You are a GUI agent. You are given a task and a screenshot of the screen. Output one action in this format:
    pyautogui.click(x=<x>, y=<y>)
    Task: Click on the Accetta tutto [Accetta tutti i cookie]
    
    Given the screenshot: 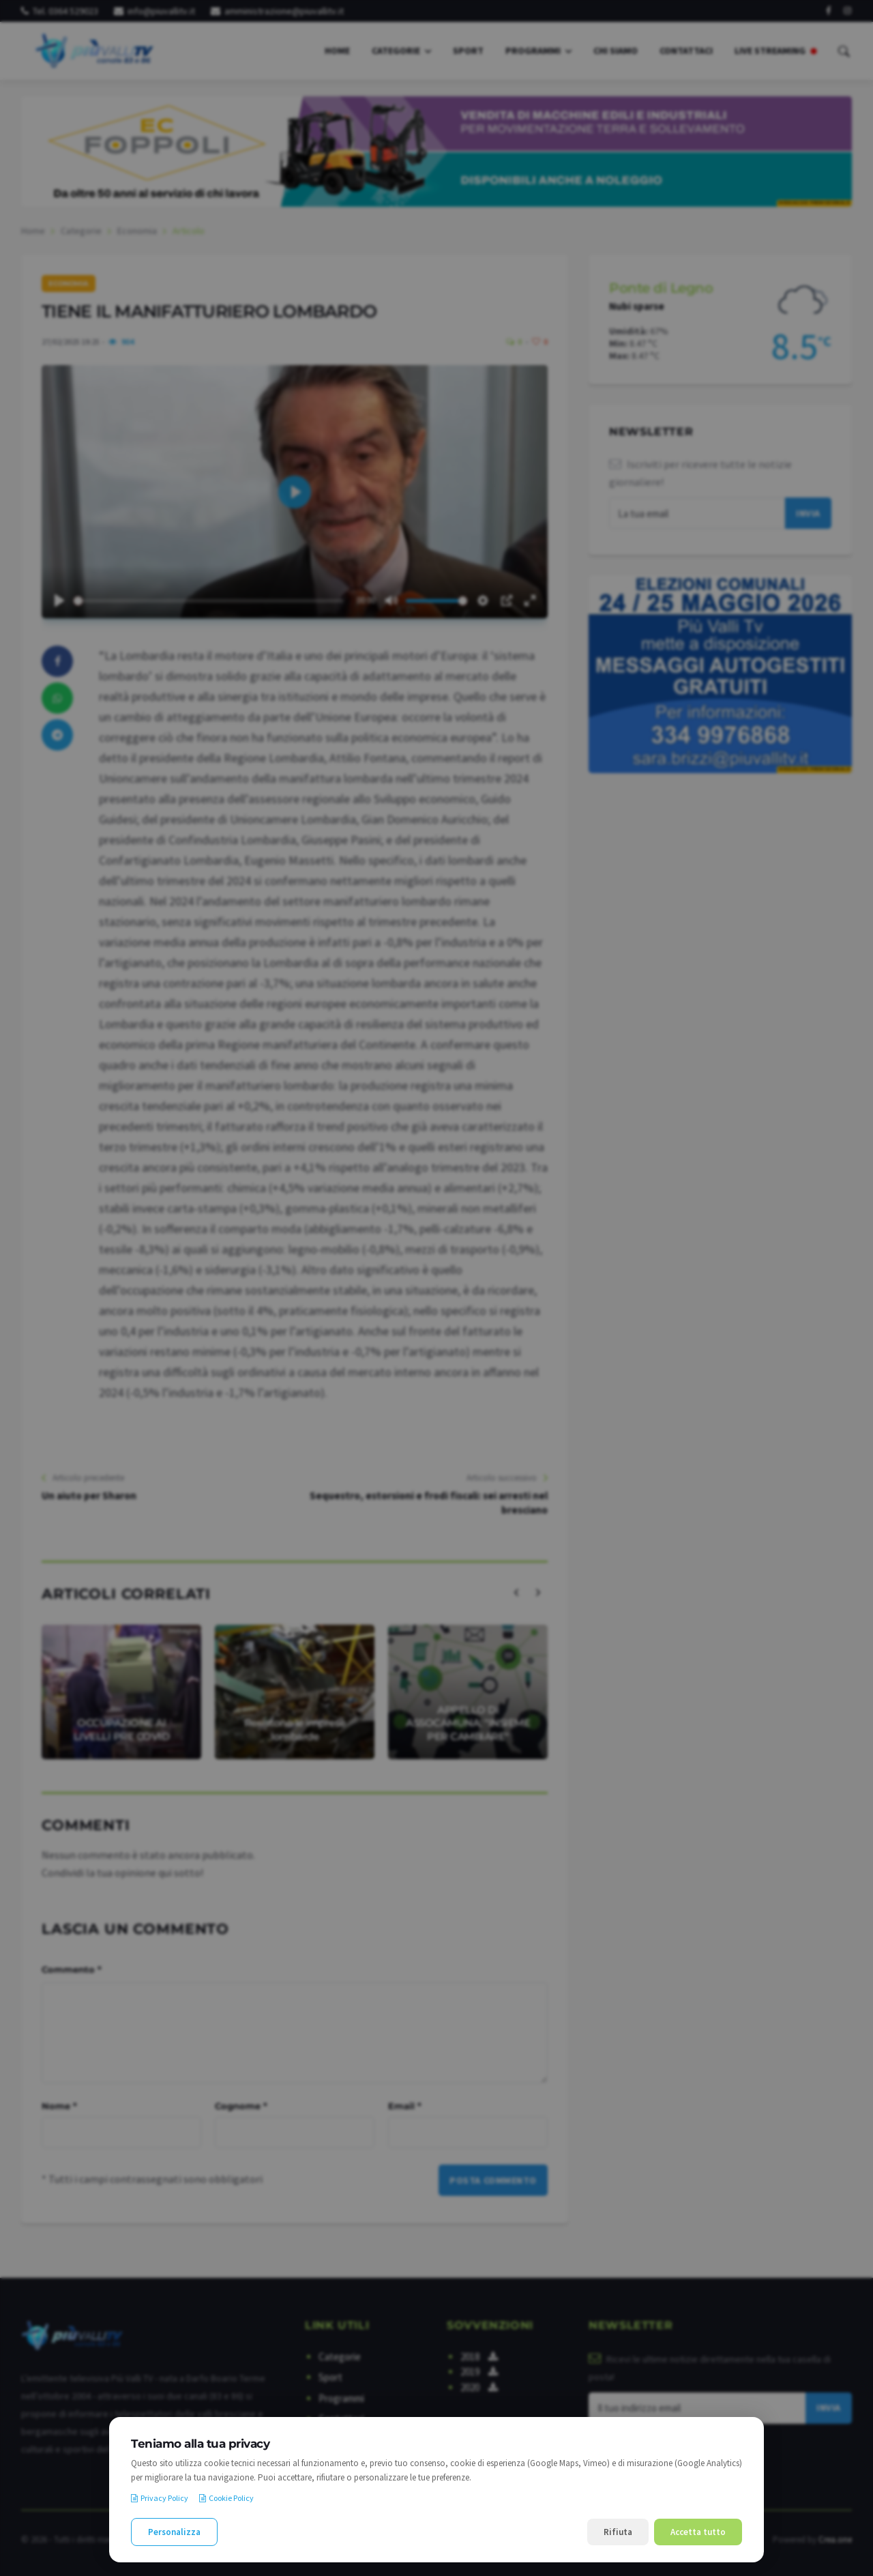 What is the action you would take?
    pyautogui.click(x=698, y=2532)
    